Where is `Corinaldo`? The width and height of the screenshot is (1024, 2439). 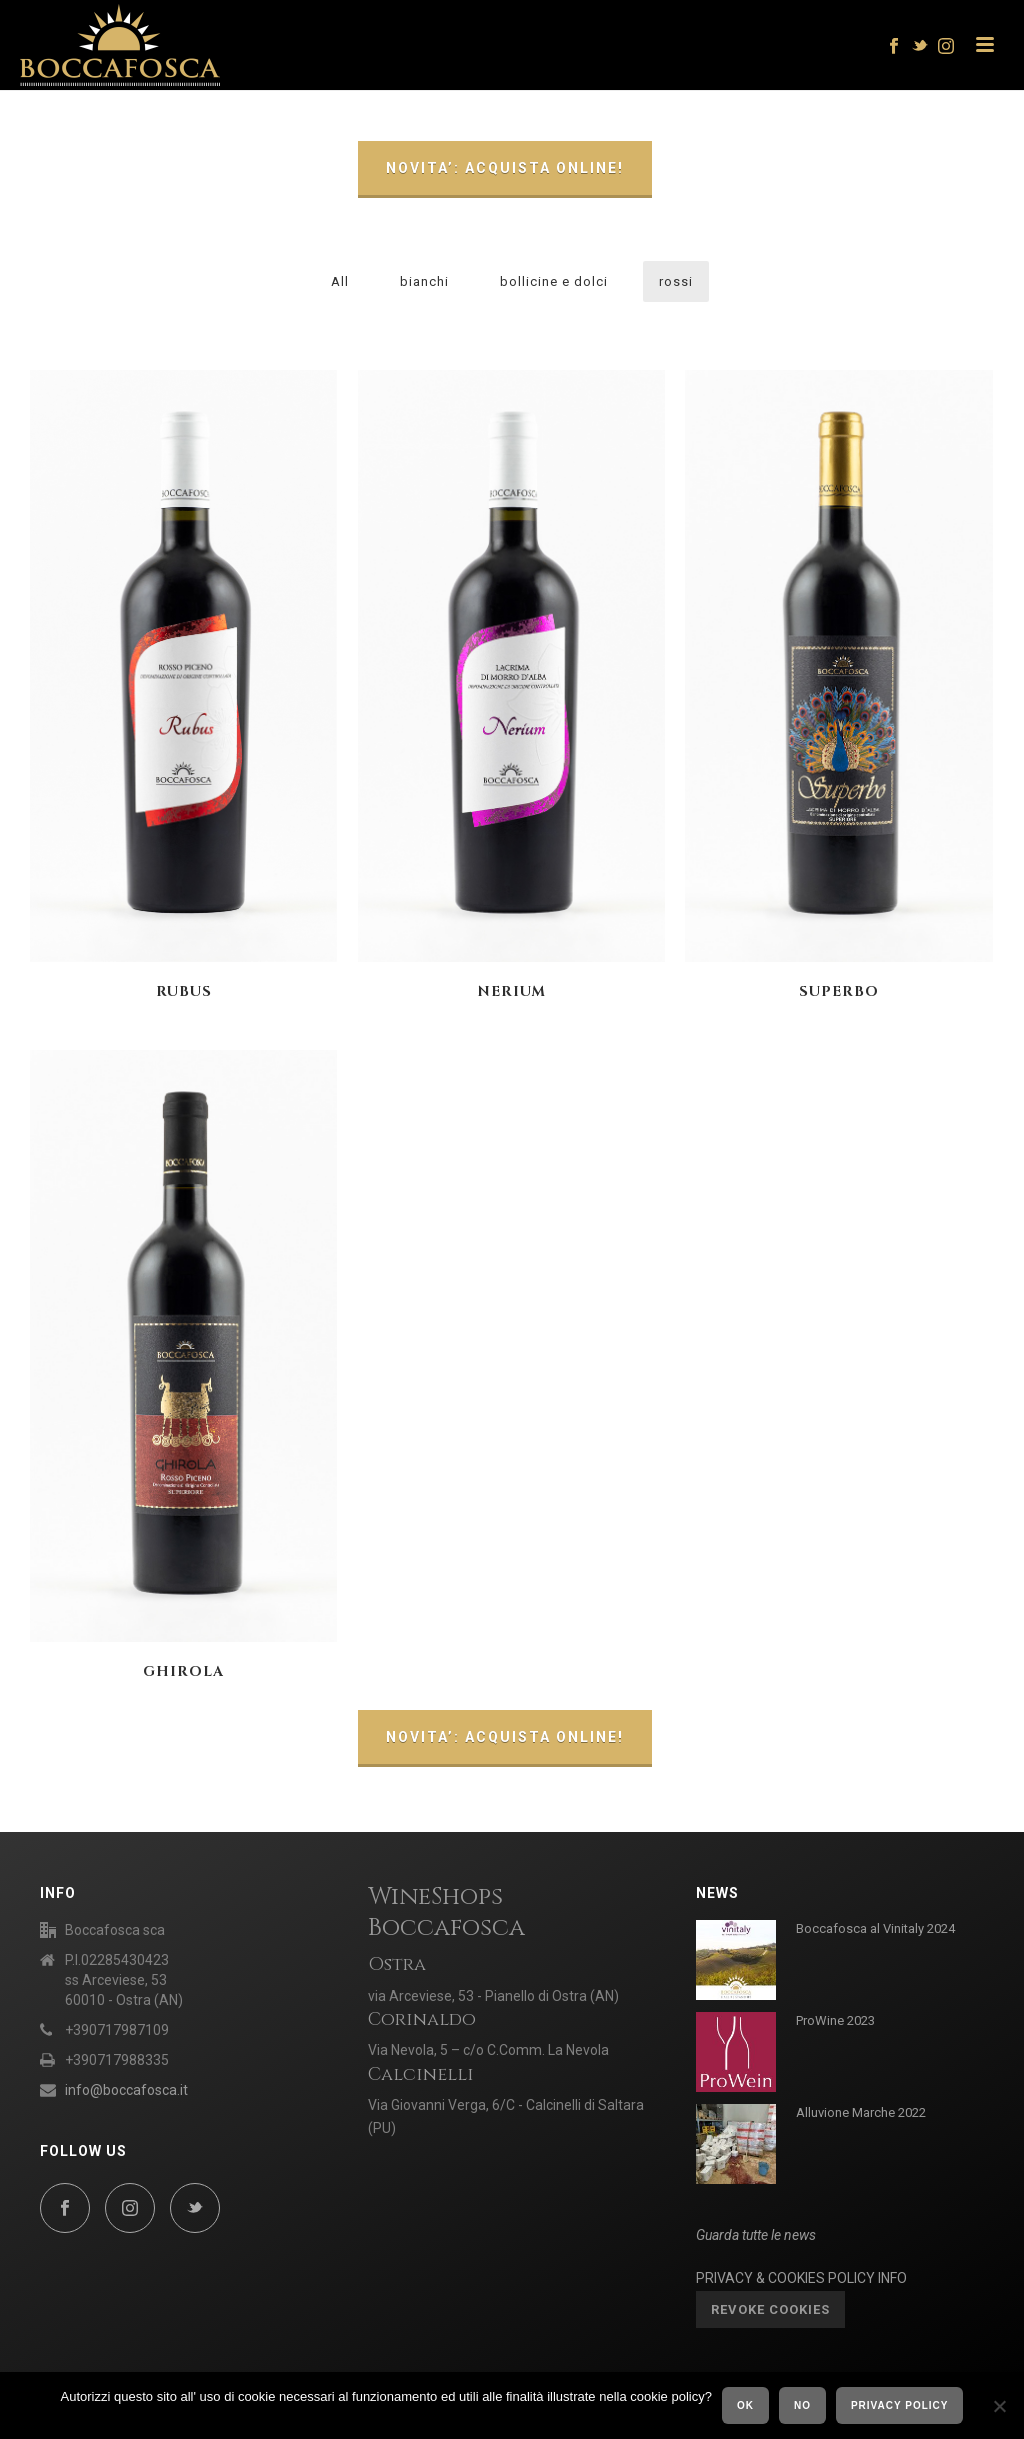
Corinaldo is located at coordinates (422, 2019).